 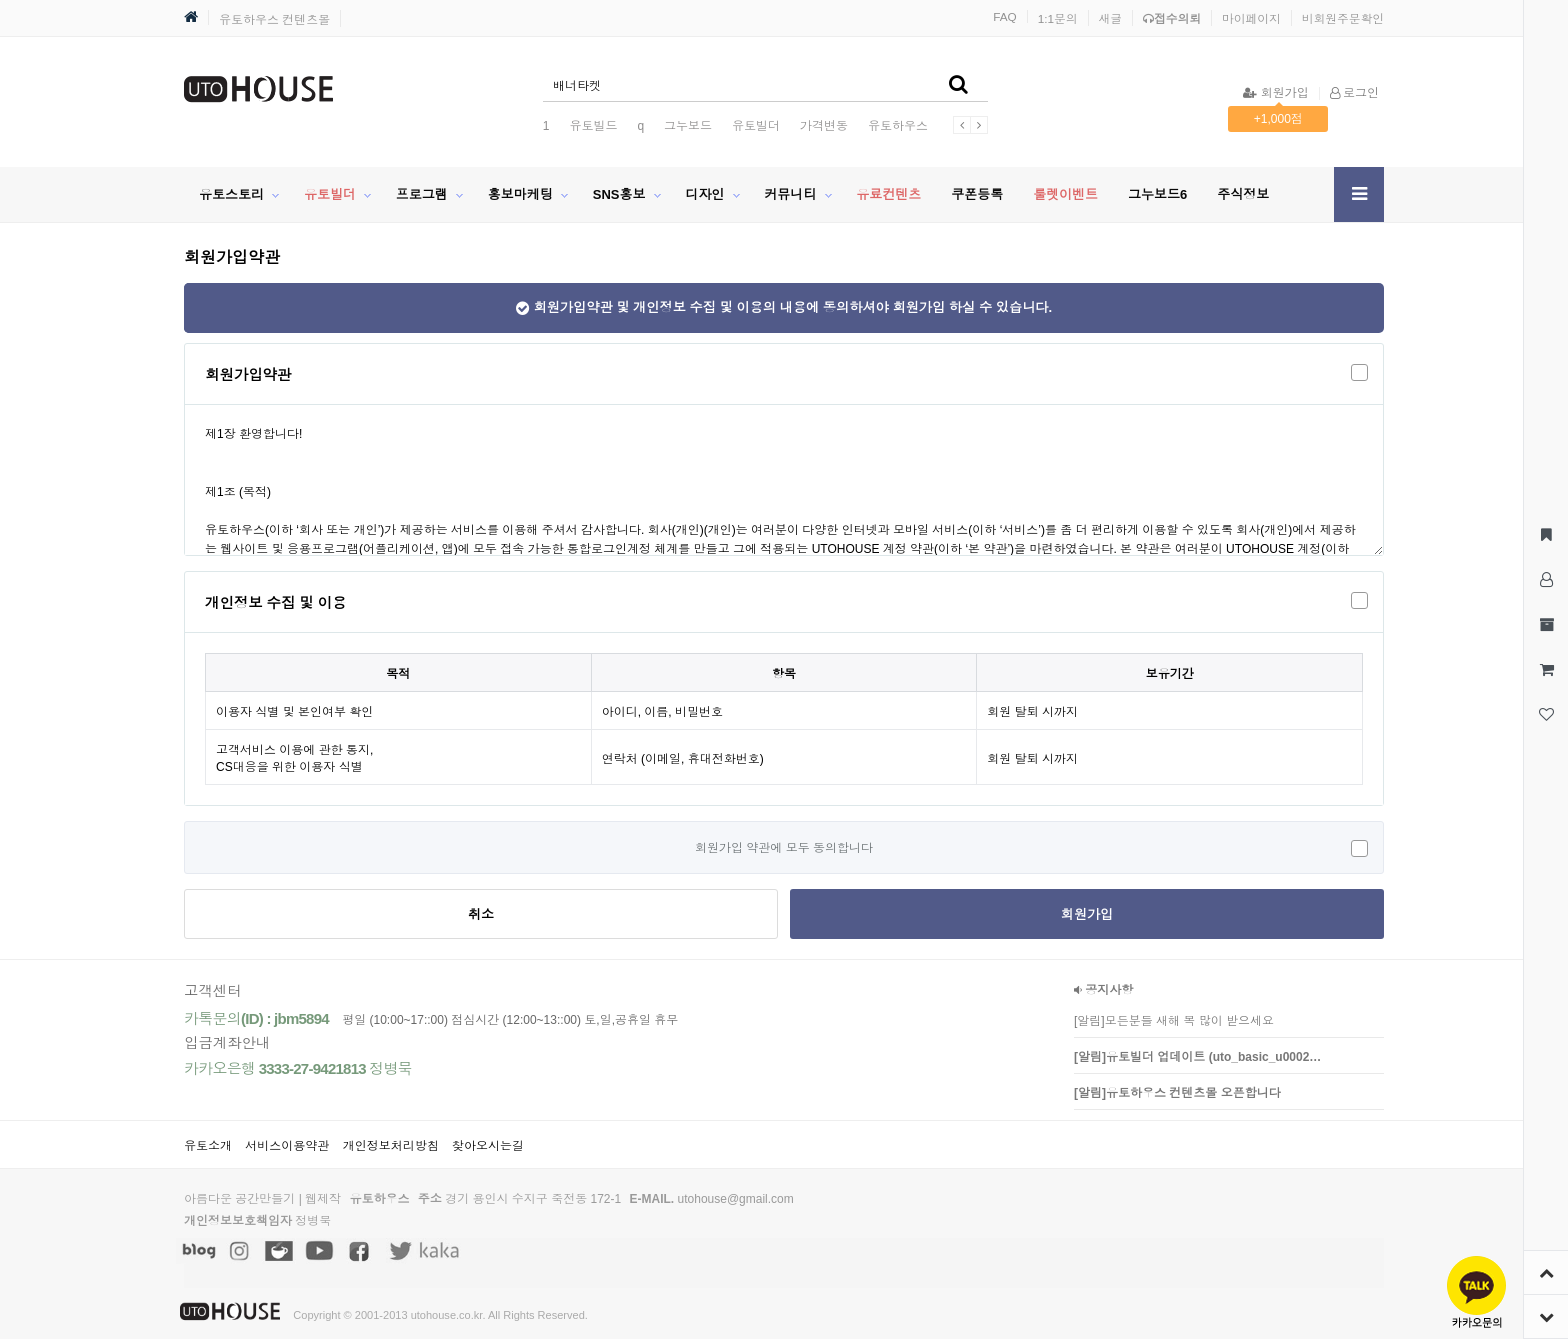 What do you see at coordinates (1058, 18) in the screenshot?
I see `1:1문의` at bounding box center [1058, 18].